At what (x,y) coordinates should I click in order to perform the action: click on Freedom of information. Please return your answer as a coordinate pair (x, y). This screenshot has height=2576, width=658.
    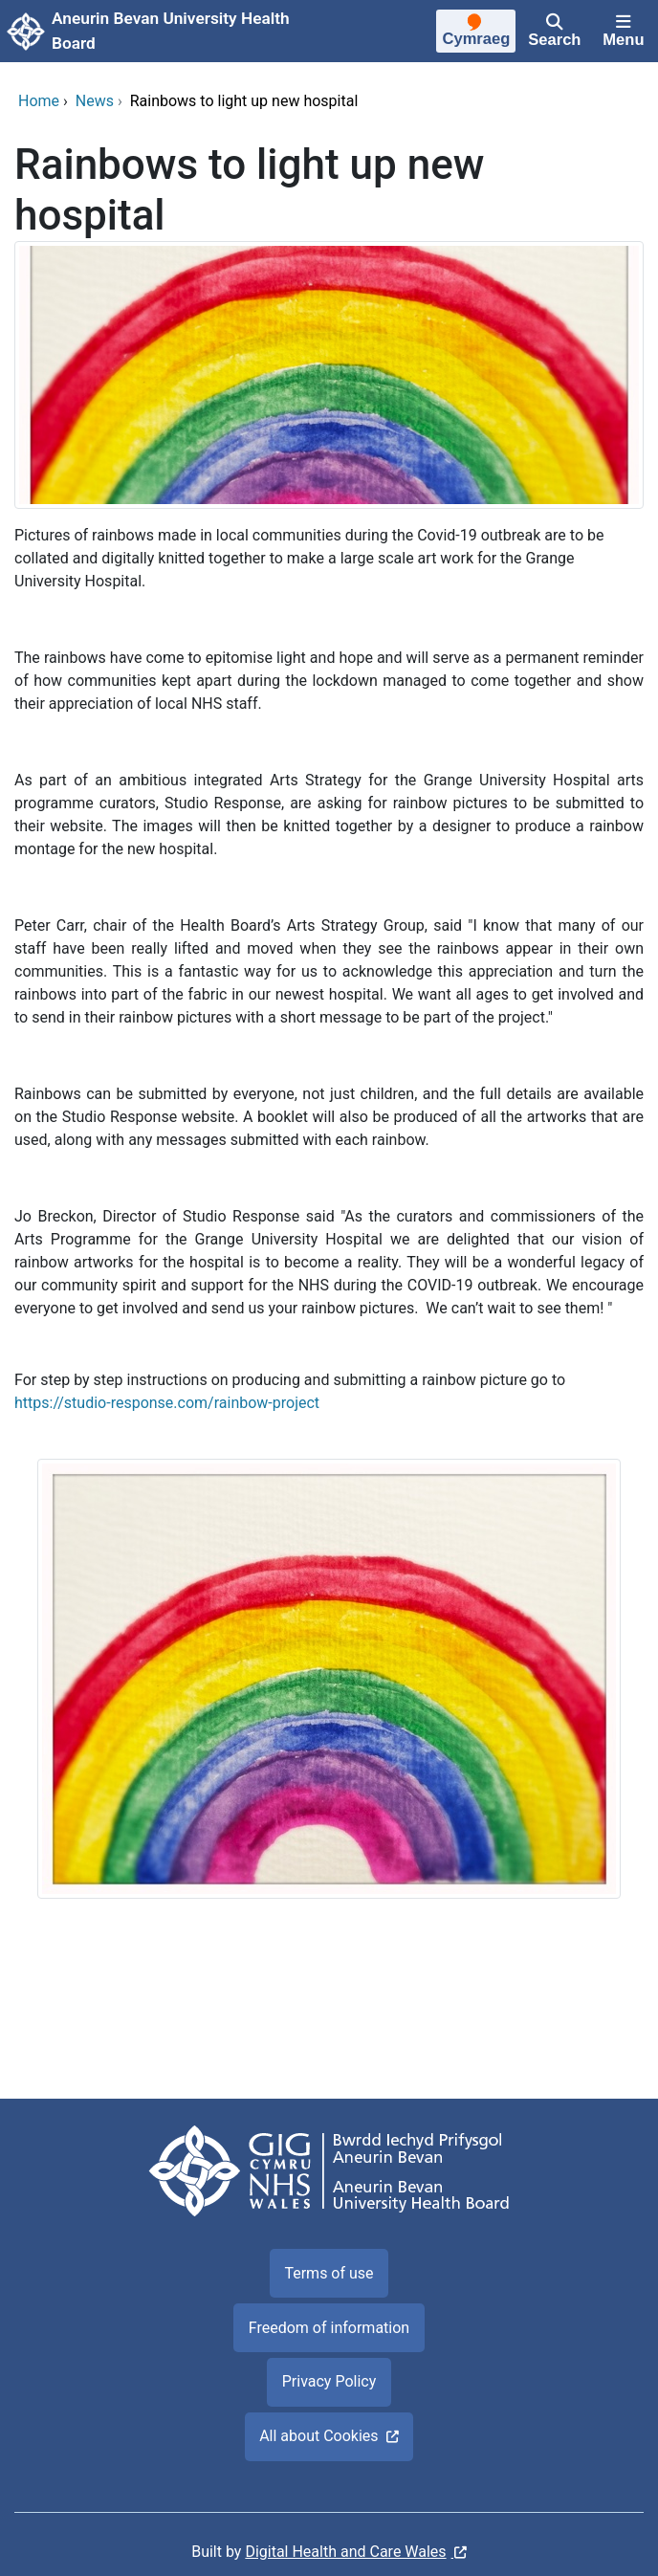
    Looking at the image, I should click on (329, 2328).